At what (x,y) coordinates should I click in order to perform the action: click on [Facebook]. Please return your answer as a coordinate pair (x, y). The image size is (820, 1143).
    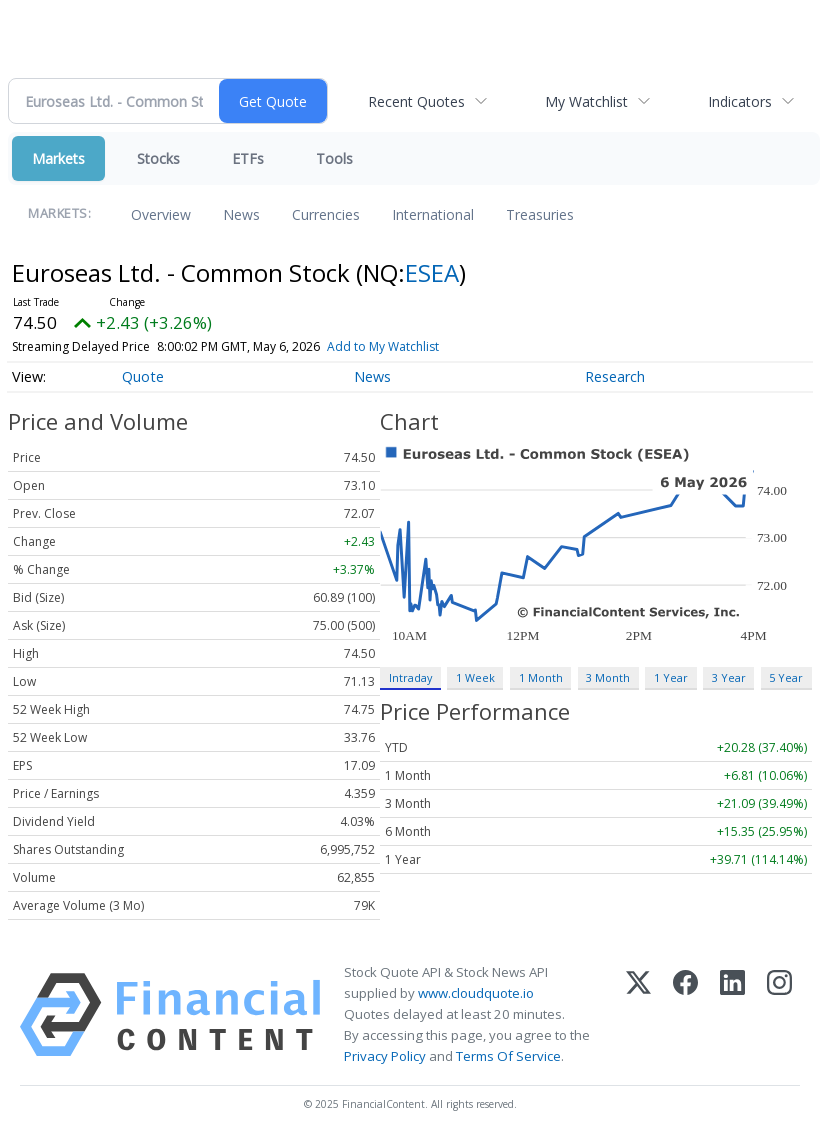
    Looking at the image, I should click on (685, 1015).